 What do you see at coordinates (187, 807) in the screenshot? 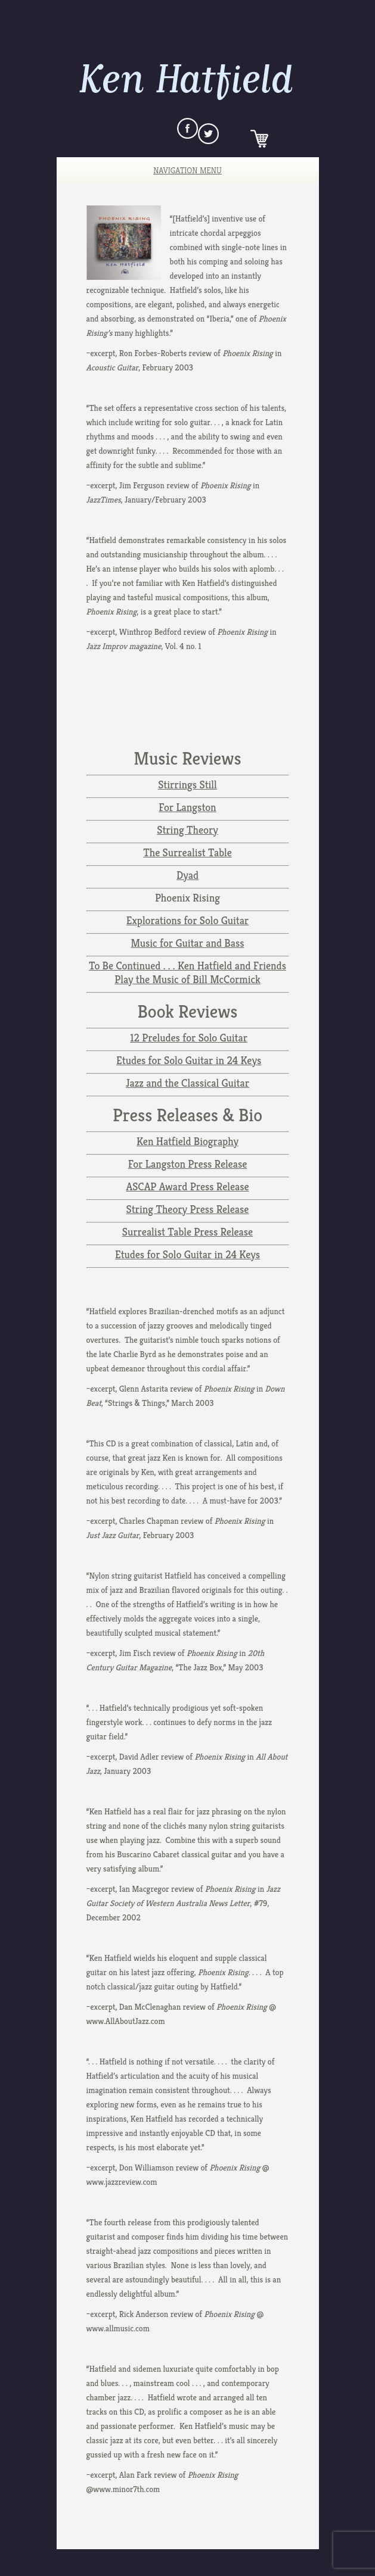
I see `For Langston` at bounding box center [187, 807].